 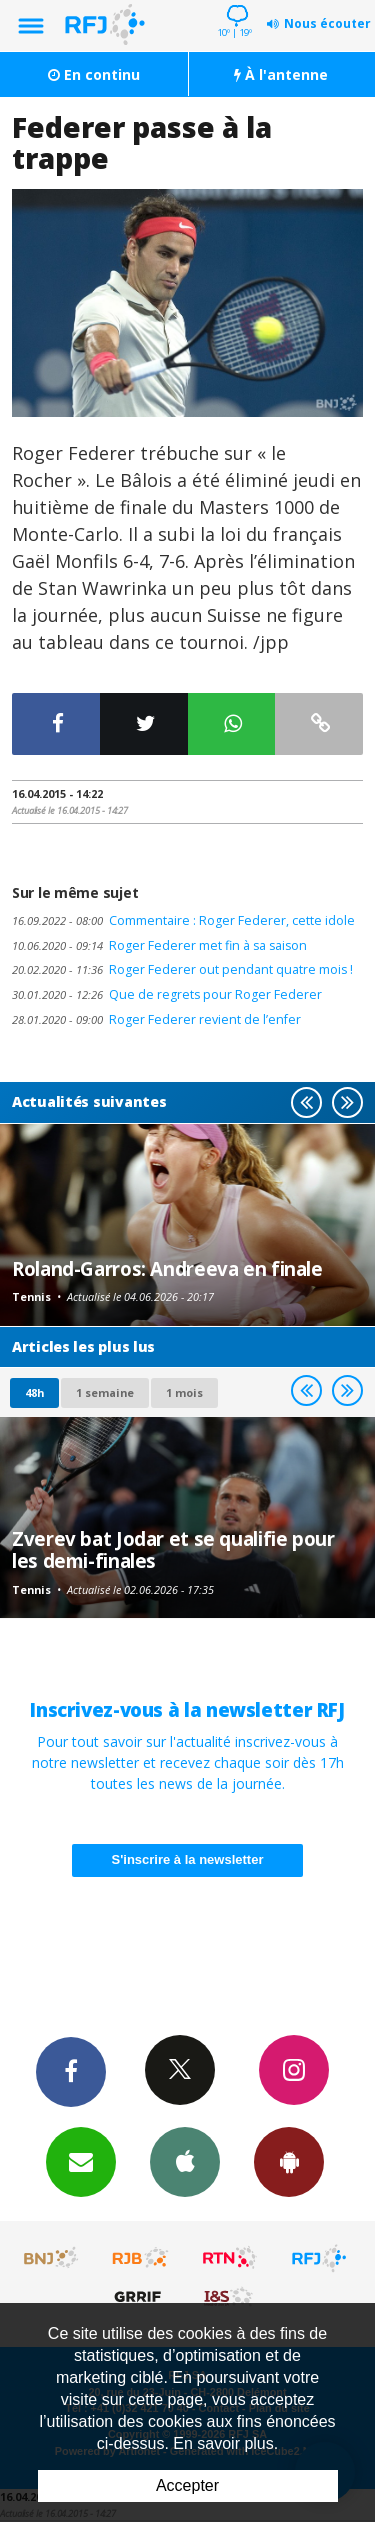 What do you see at coordinates (183, 920) in the screenshot?
I see `Commentaire : Roger Federer, cette idole` at bounding box center [183, 920].